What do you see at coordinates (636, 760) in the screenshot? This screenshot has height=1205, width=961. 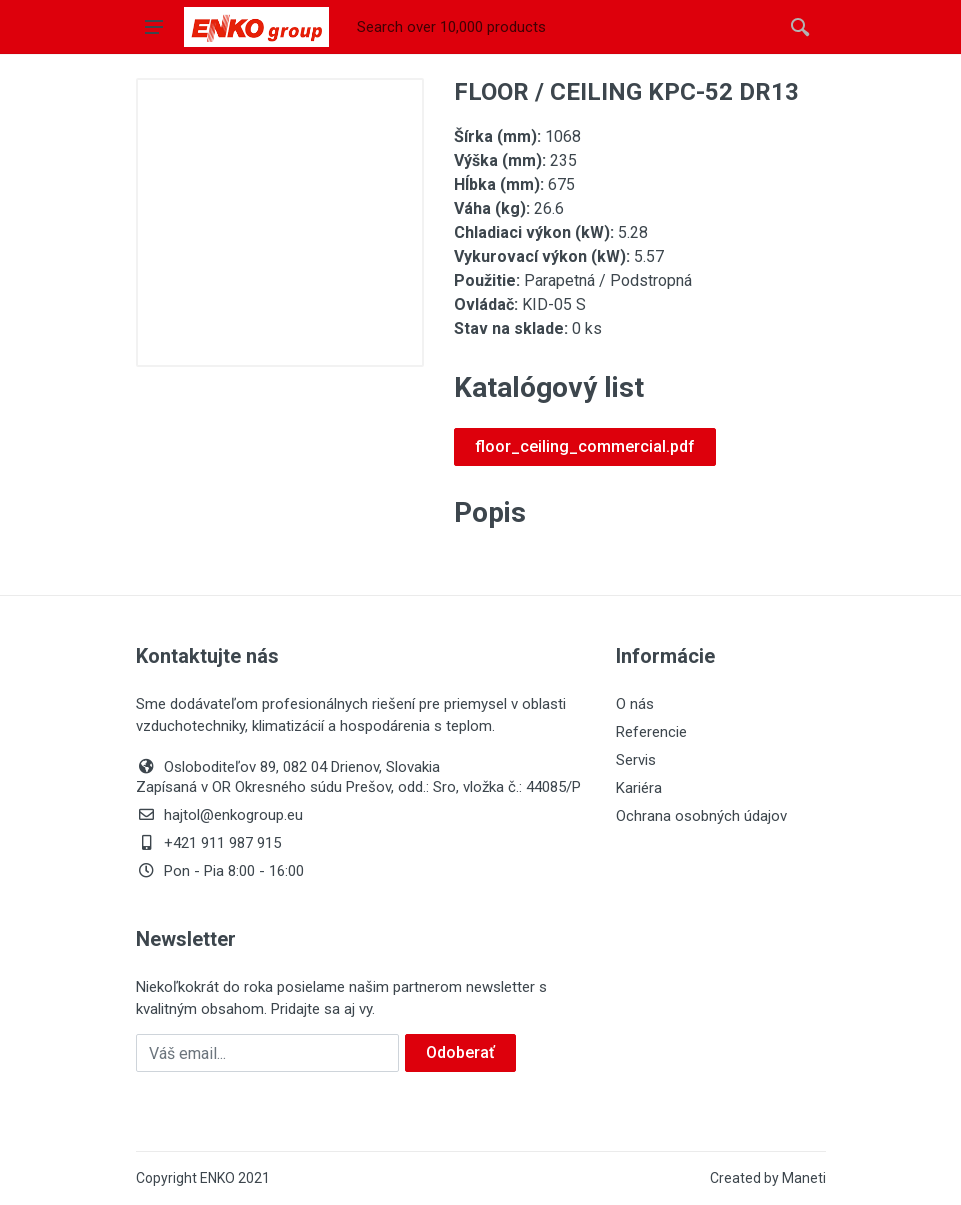 I see `Servis` at bounding box center [636, 760].